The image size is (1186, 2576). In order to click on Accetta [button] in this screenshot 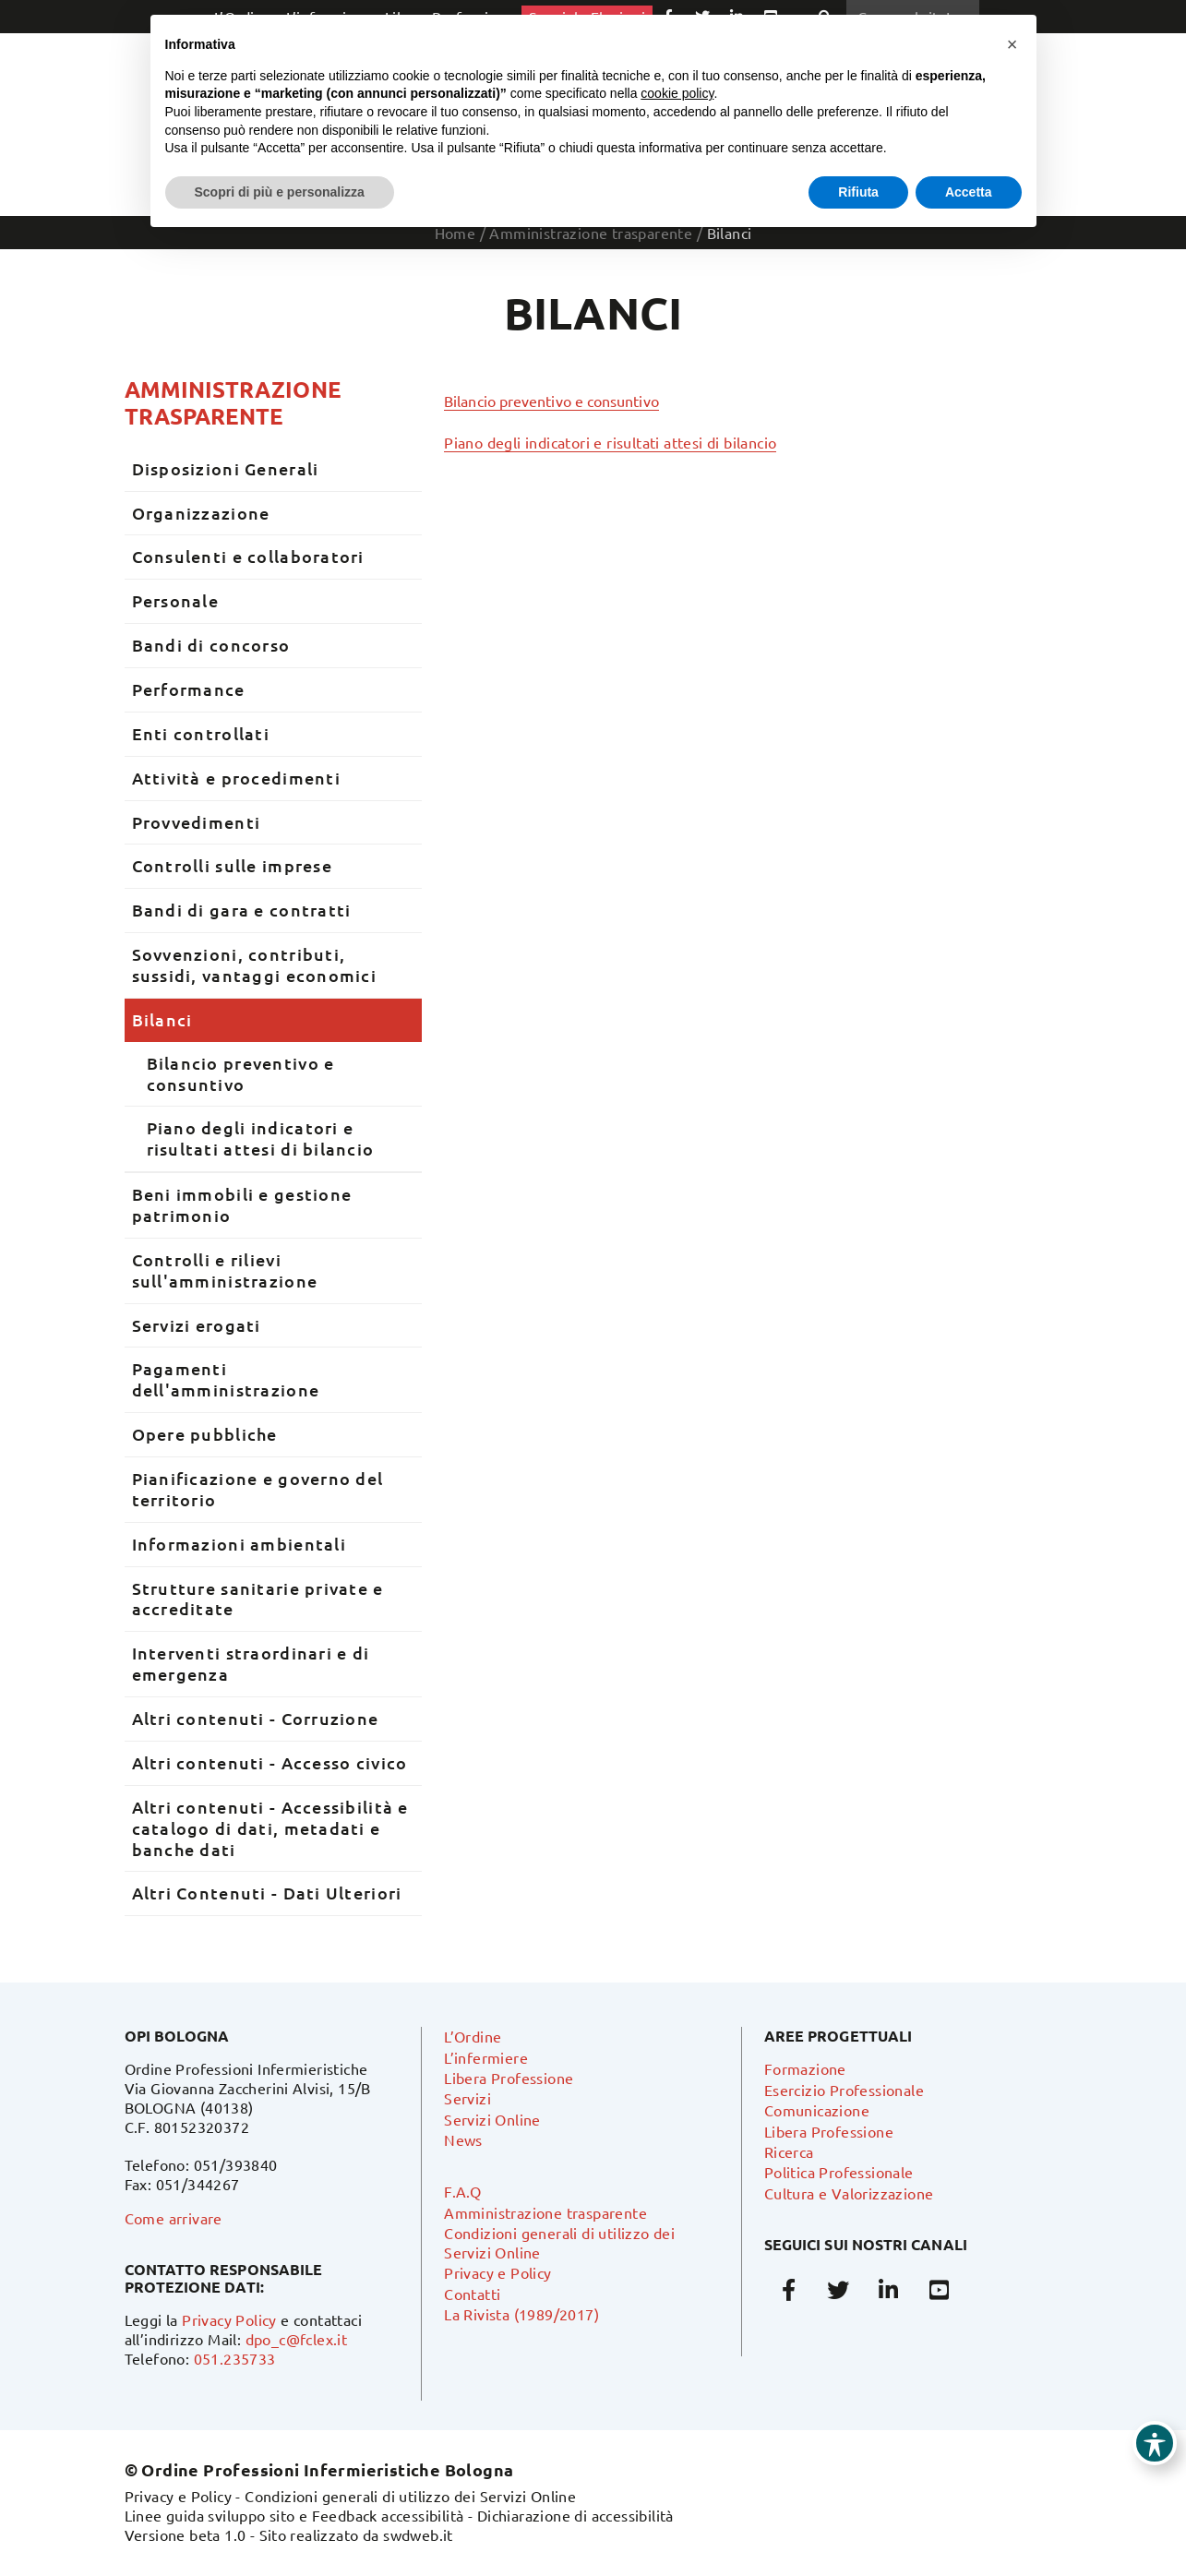, I will do `click(968, 192)`.